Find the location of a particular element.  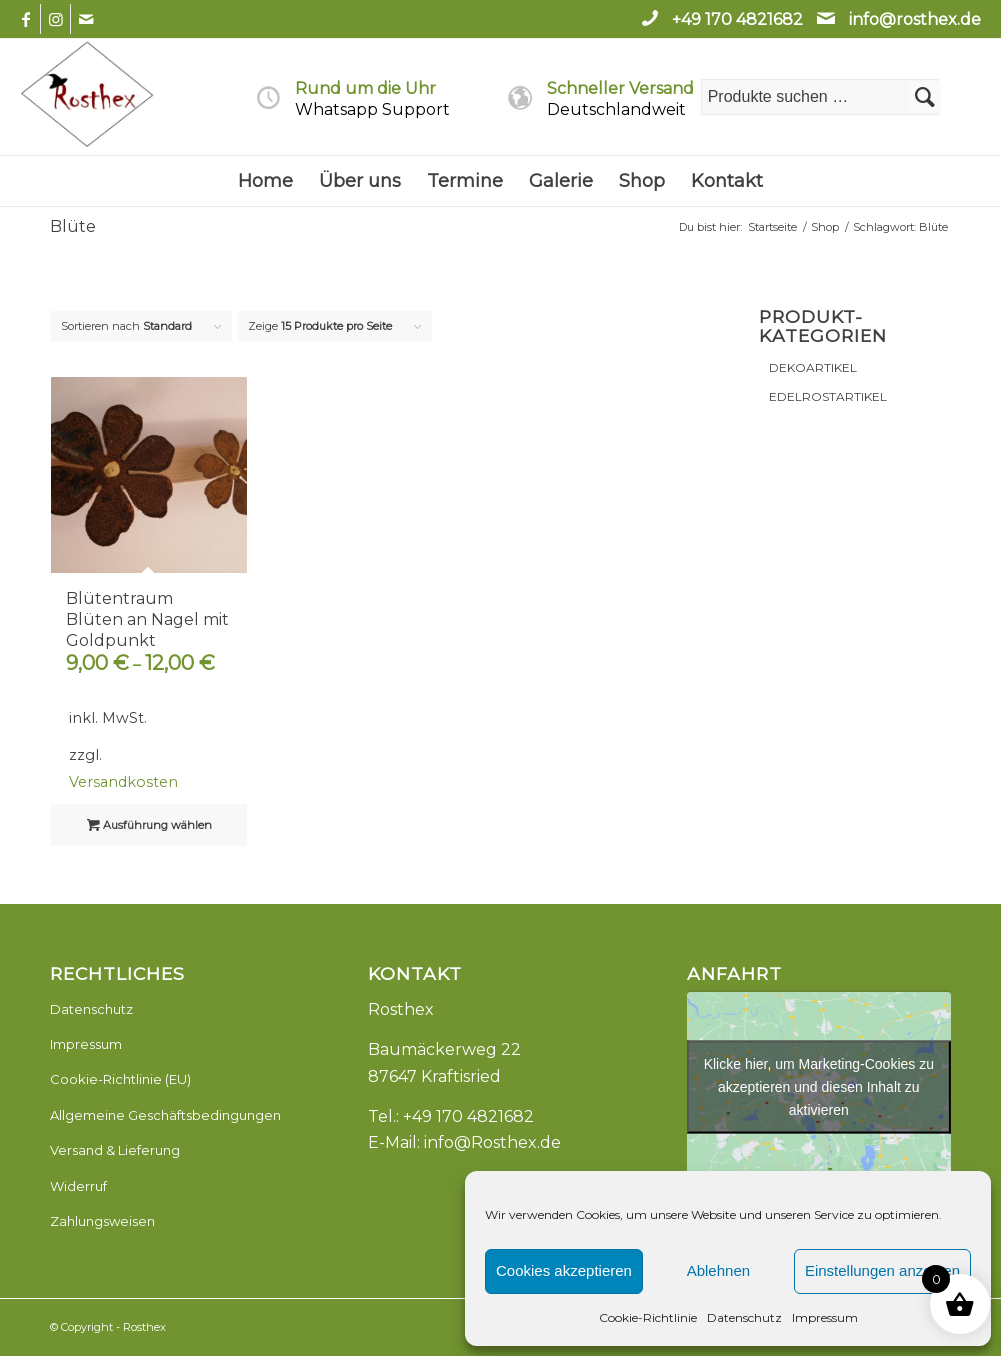

Widerruf is located at coordinates (78, 1186).